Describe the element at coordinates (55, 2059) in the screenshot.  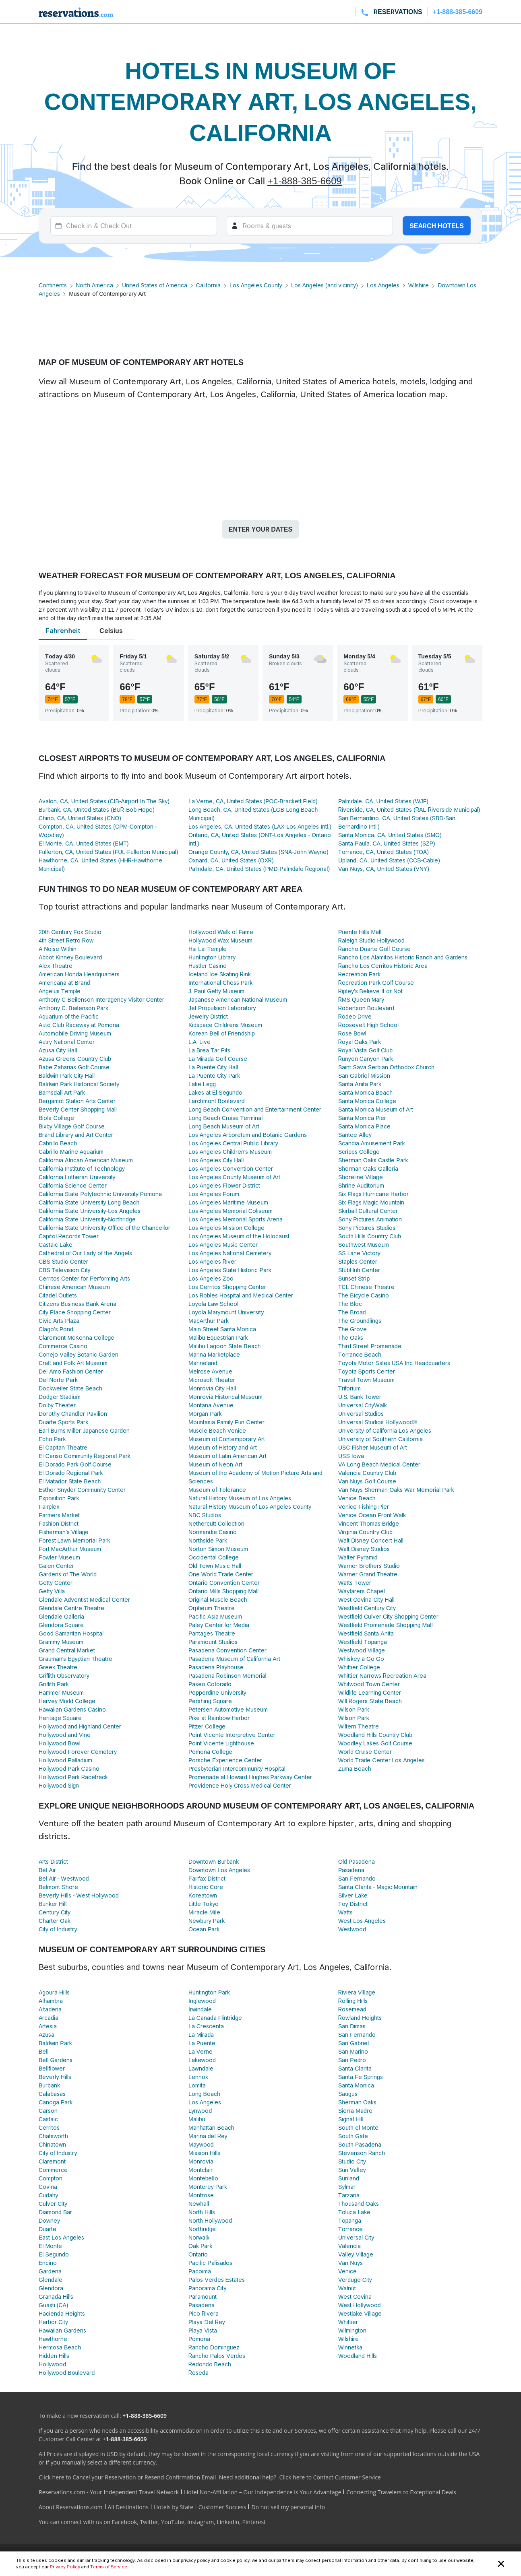
I see `Bell Gardens` at that location.